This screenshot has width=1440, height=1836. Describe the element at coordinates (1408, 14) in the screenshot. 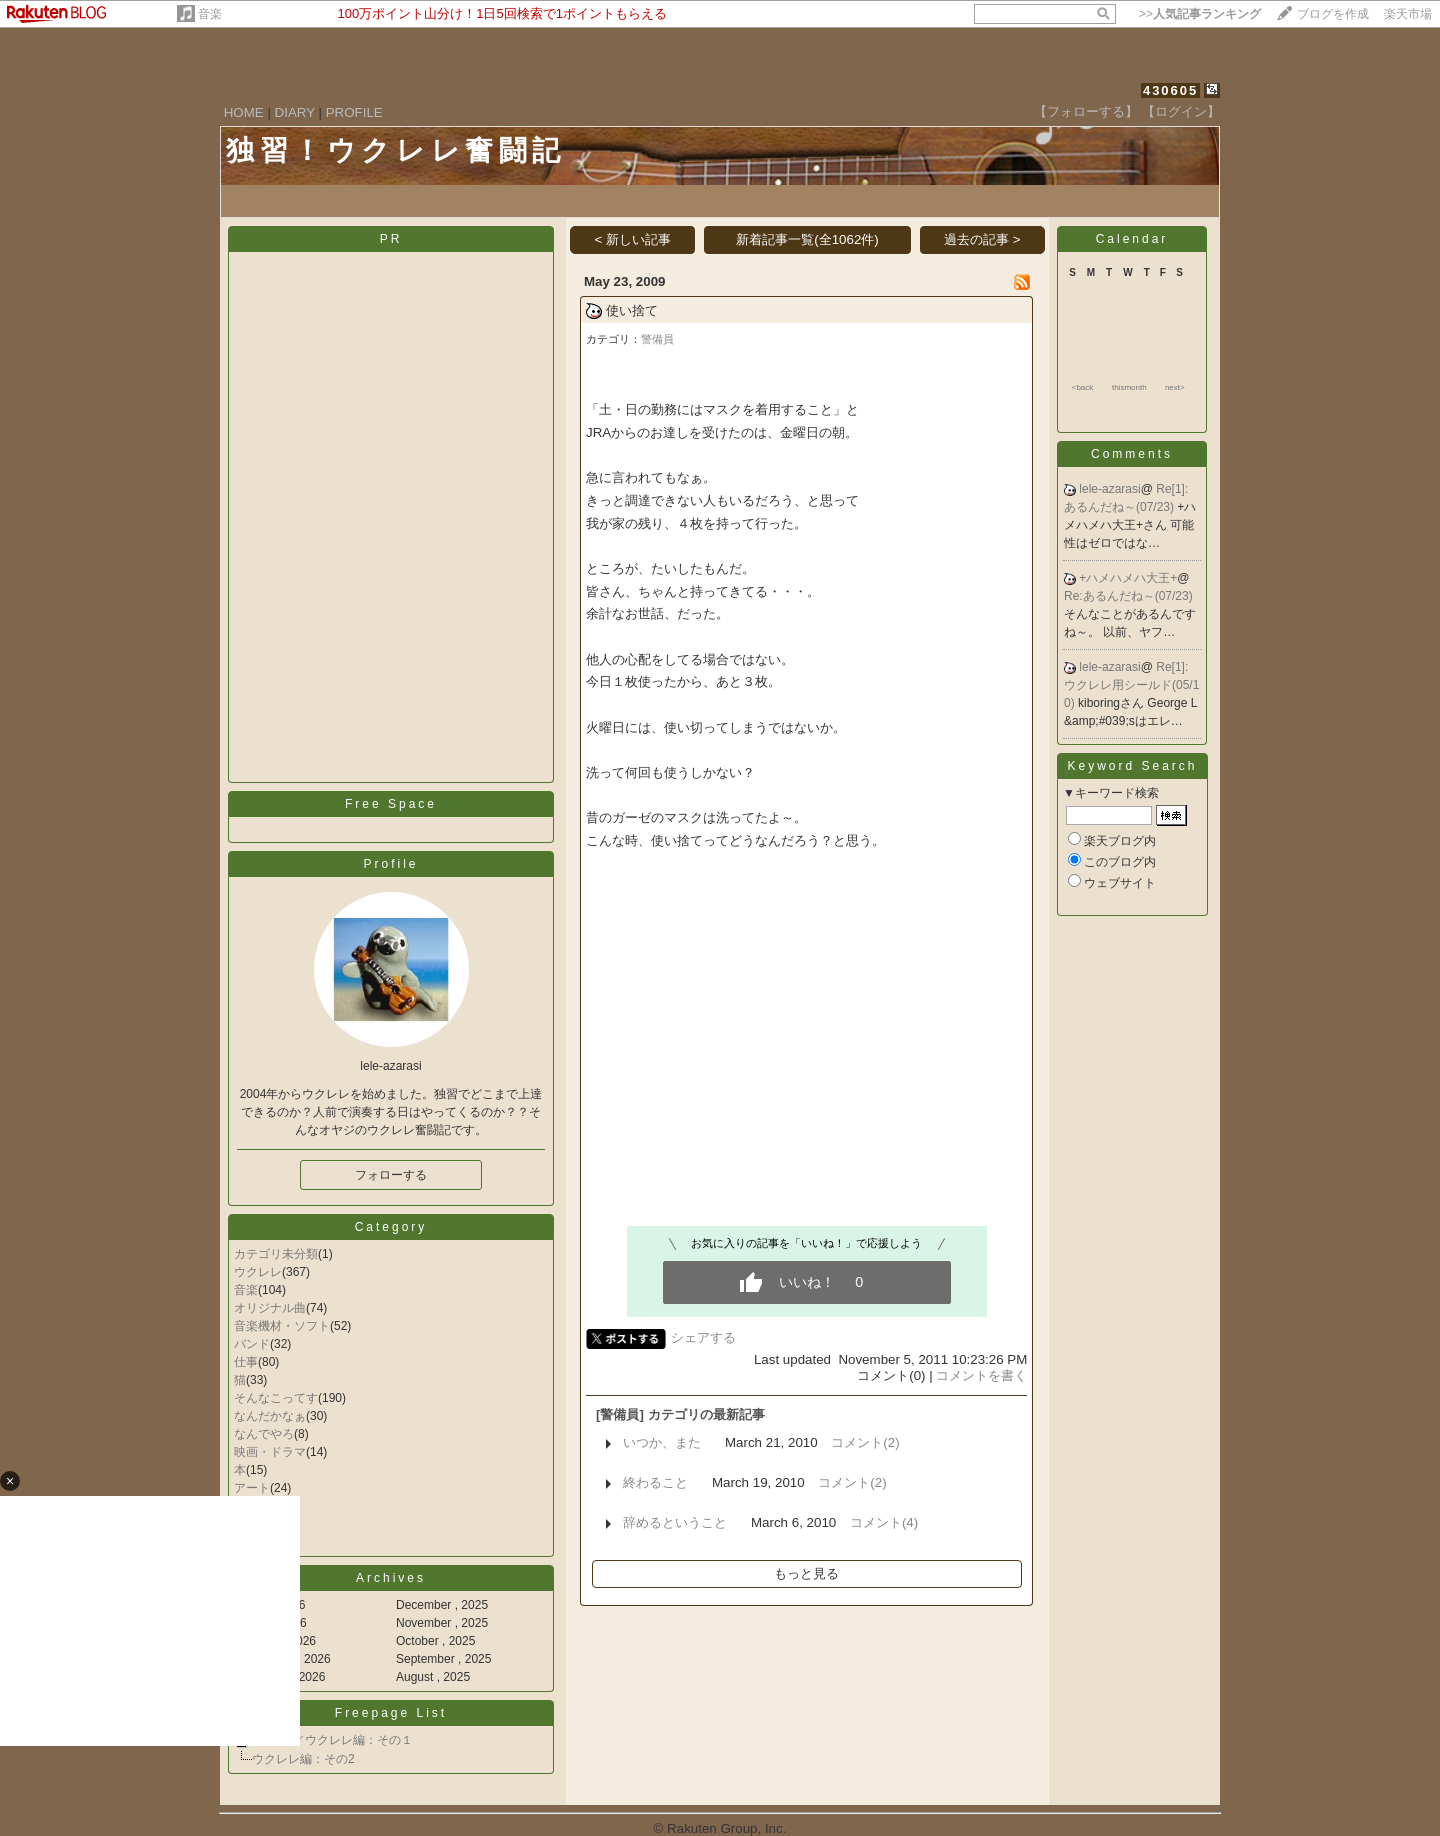

I see `楽天市場` at that location.